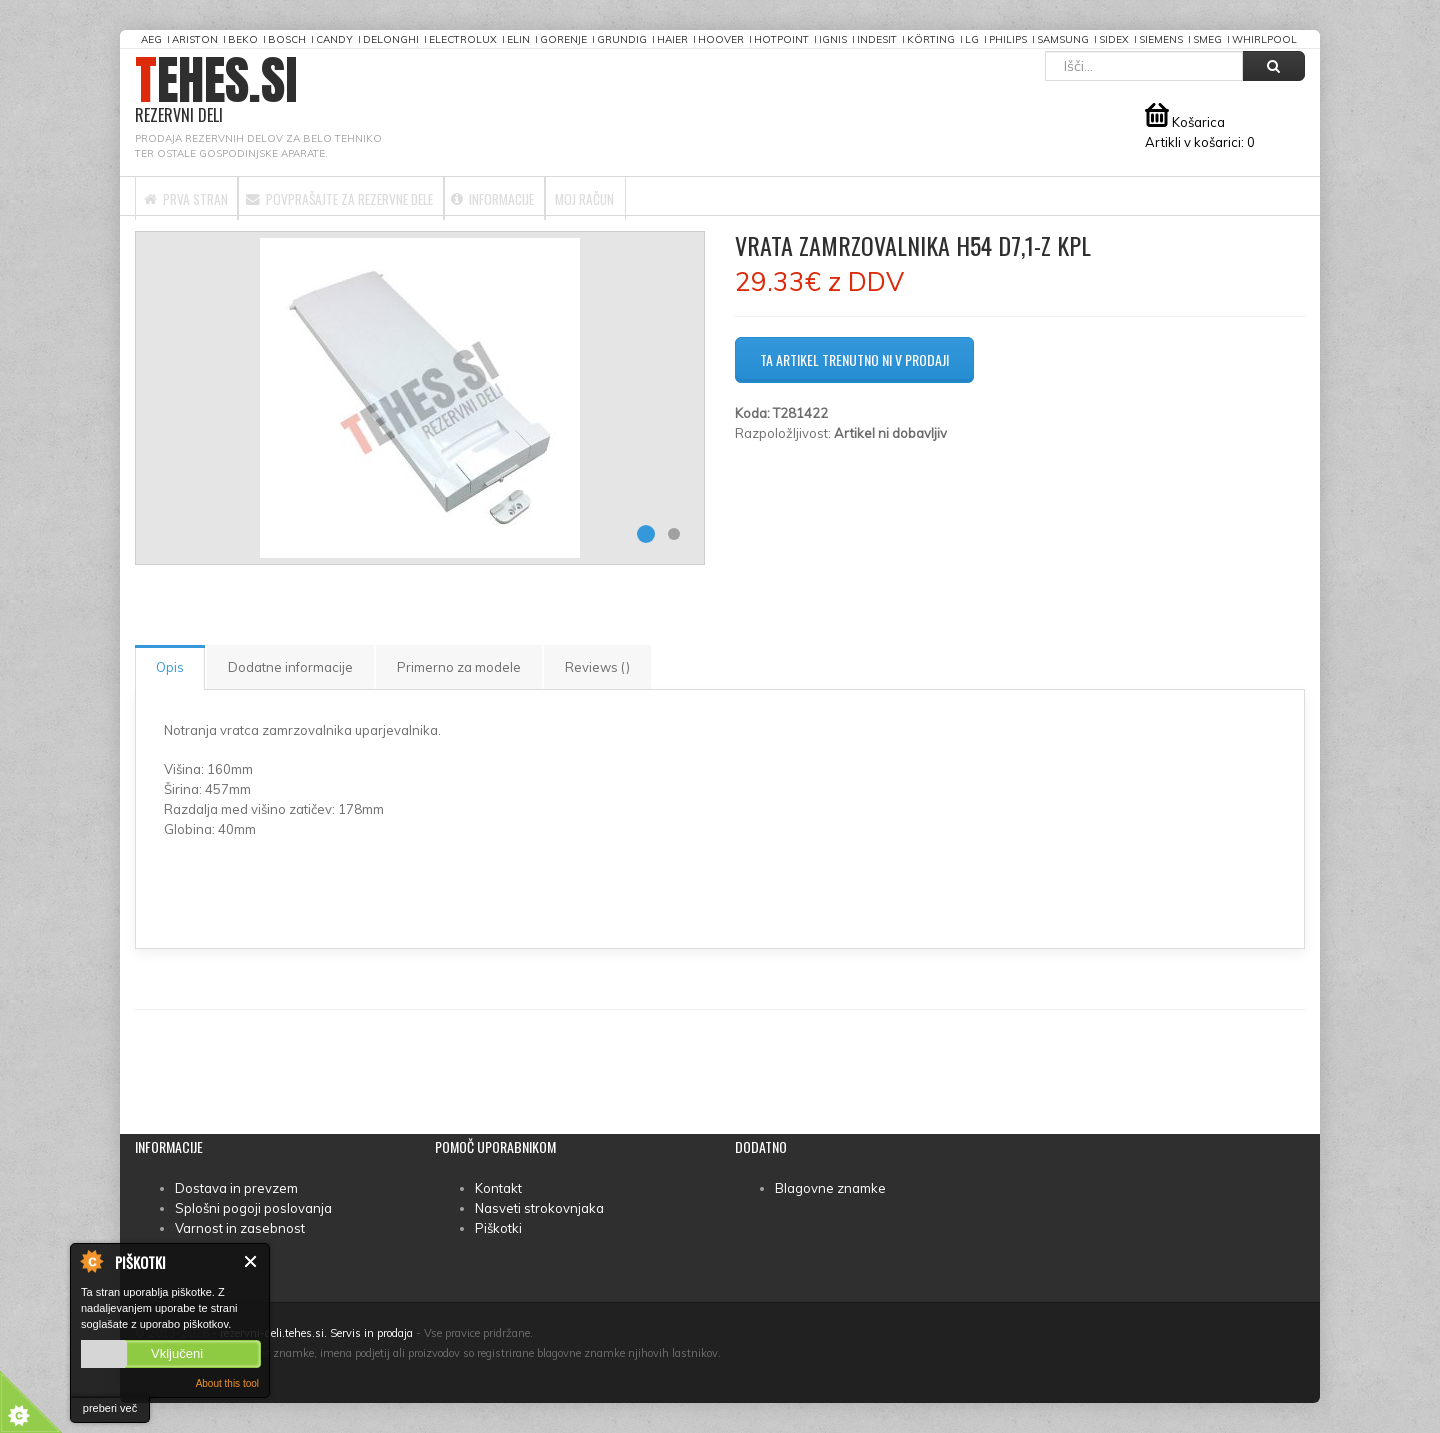 The width and height of the screenshot is (1440, 1433). Describe the element at coordinates (463, 39) in the screenshot. I see `Electrolux` at that location.